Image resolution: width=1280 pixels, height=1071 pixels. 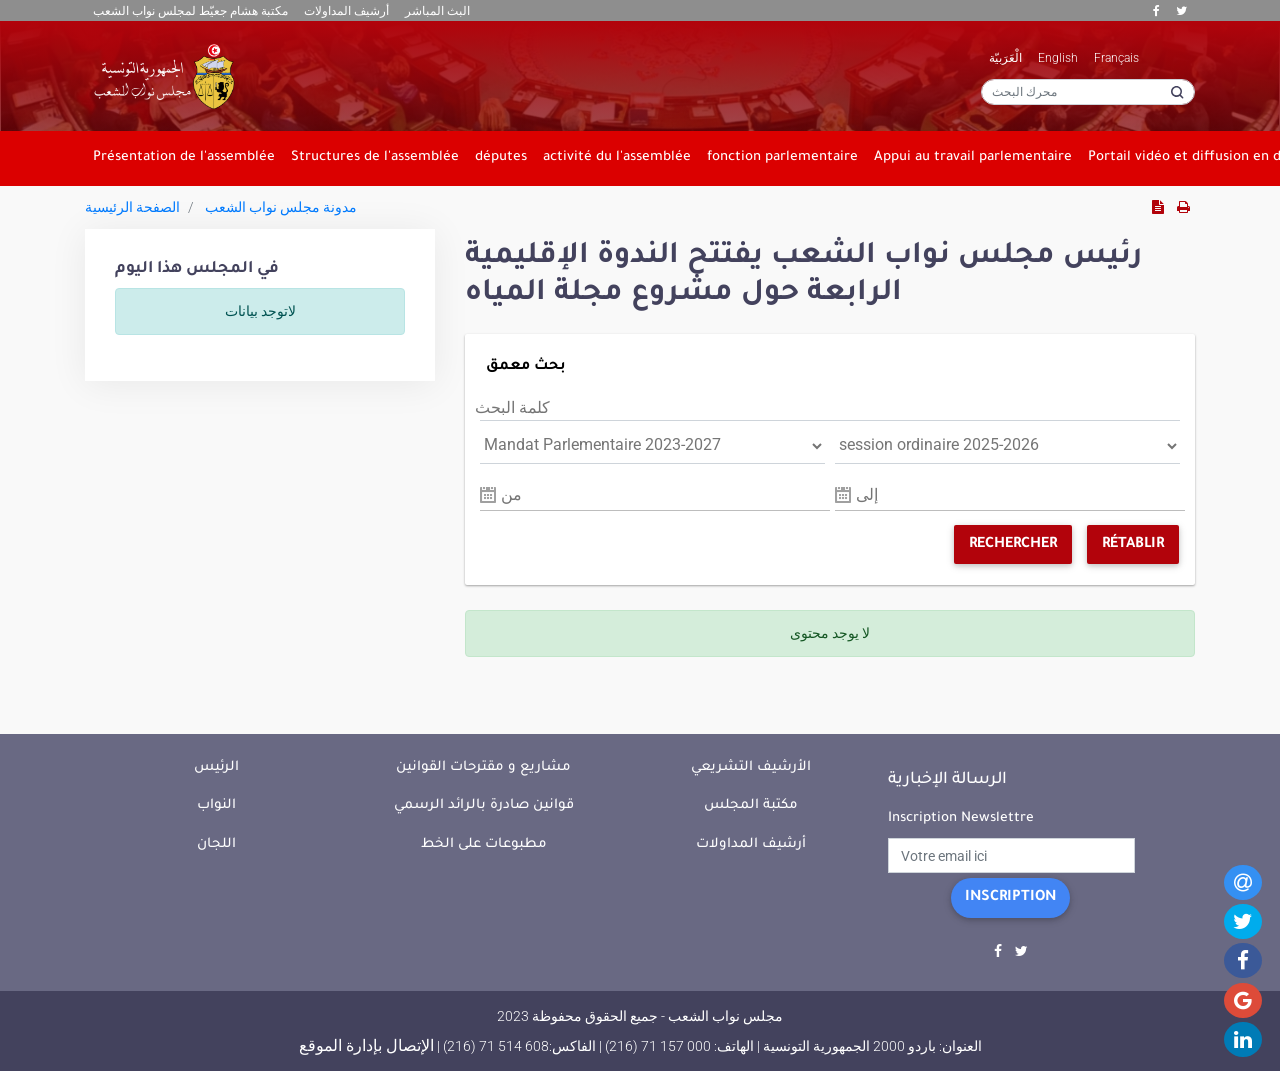 What do you see at coordinates (1133, 545) in the screenshot?
I see `Rétablir` at bounding box center [1133, 545].